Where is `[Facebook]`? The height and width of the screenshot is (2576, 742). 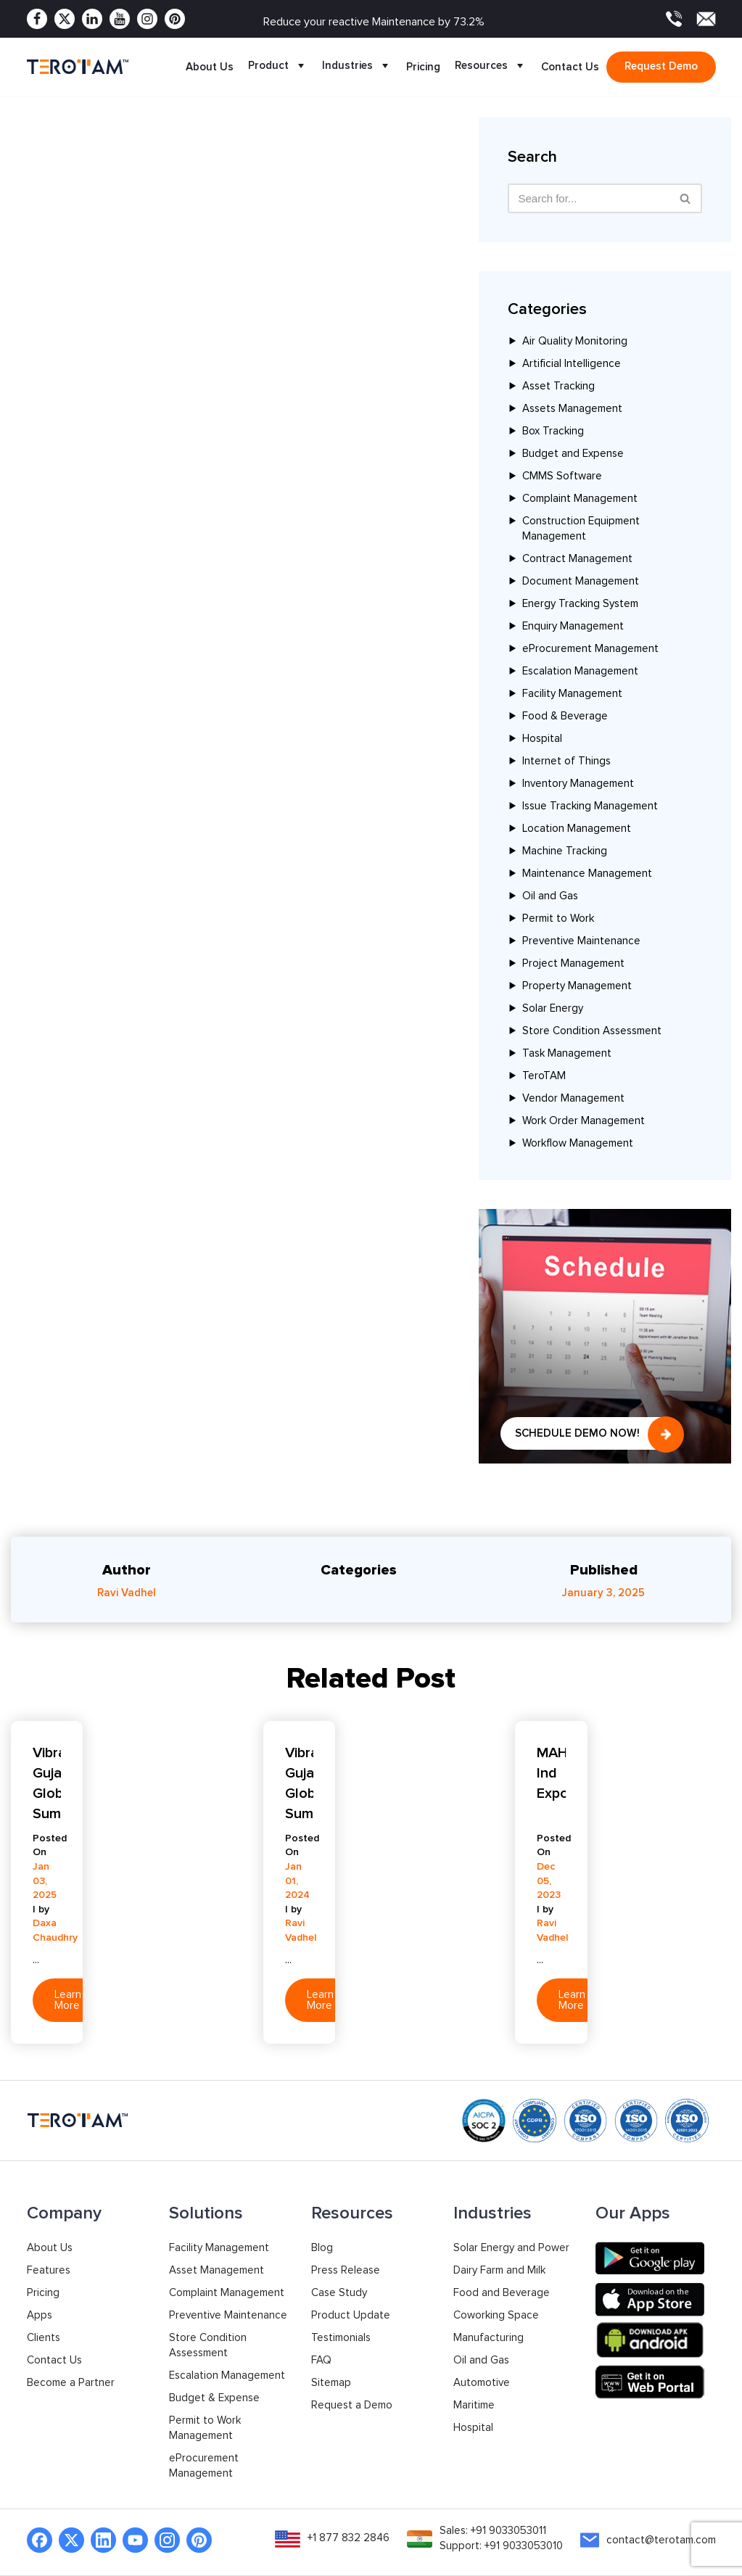
[Facebook] is located at coordinates (37, 19).